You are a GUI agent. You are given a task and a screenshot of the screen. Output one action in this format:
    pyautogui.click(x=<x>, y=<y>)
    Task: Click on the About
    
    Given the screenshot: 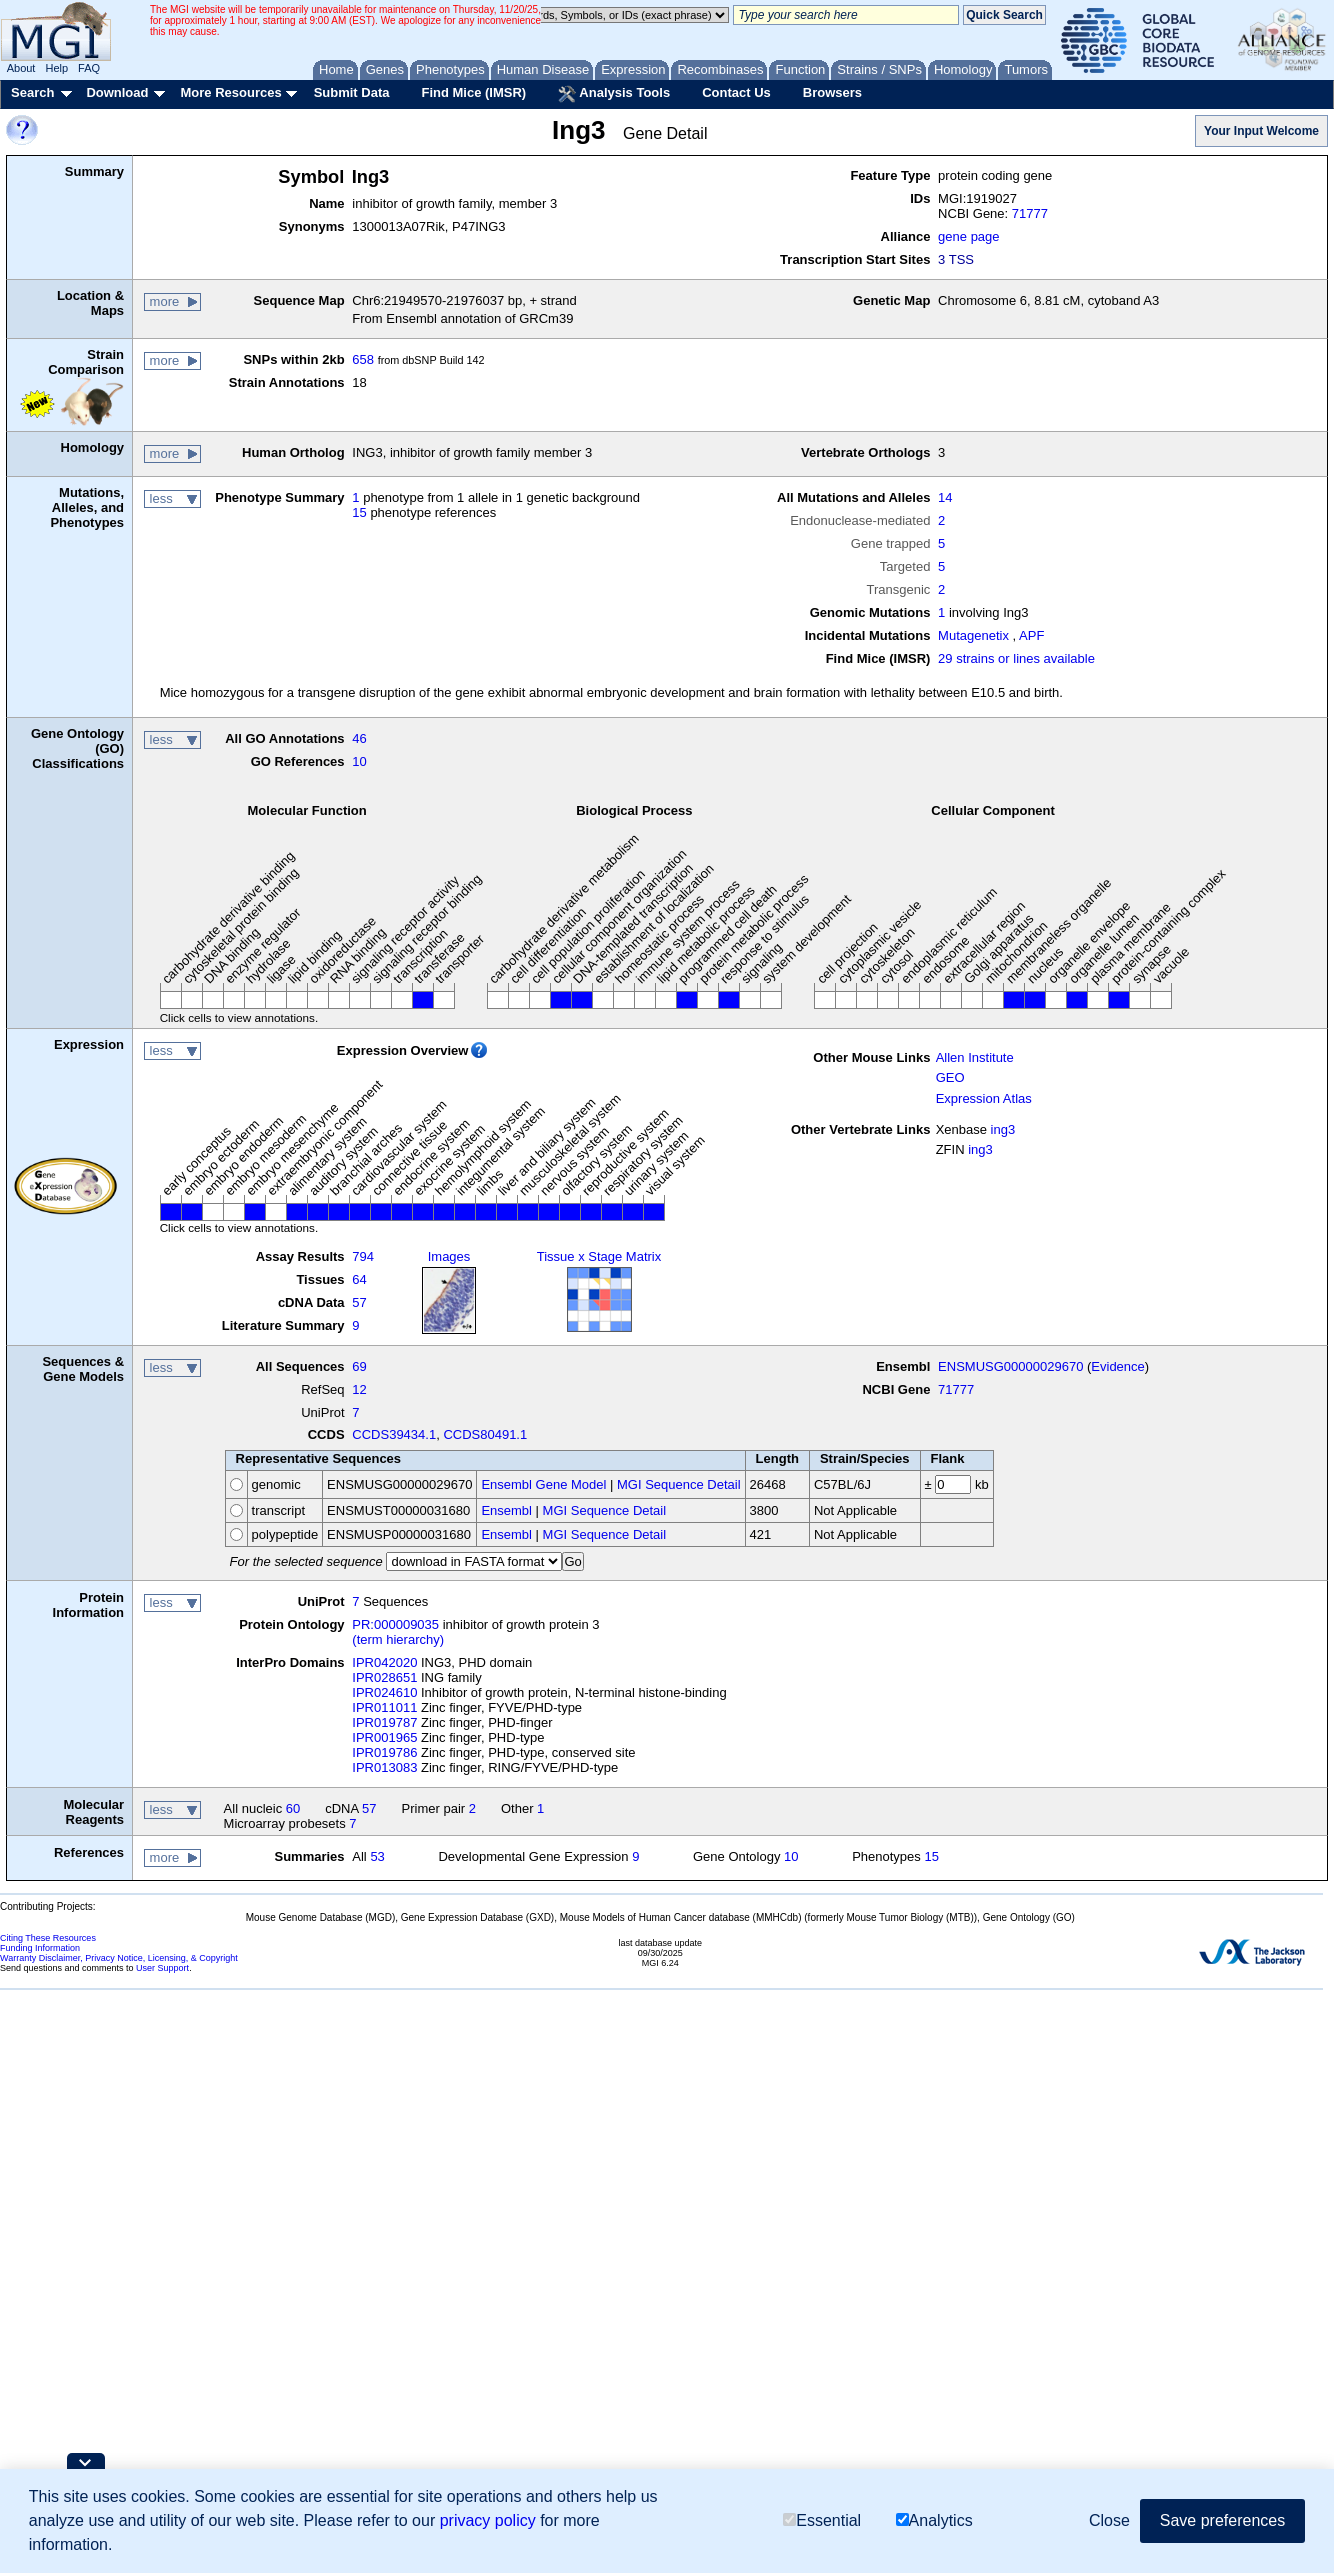 What is the action you would take?
    pyautogui.click(x=21, y=68)
    